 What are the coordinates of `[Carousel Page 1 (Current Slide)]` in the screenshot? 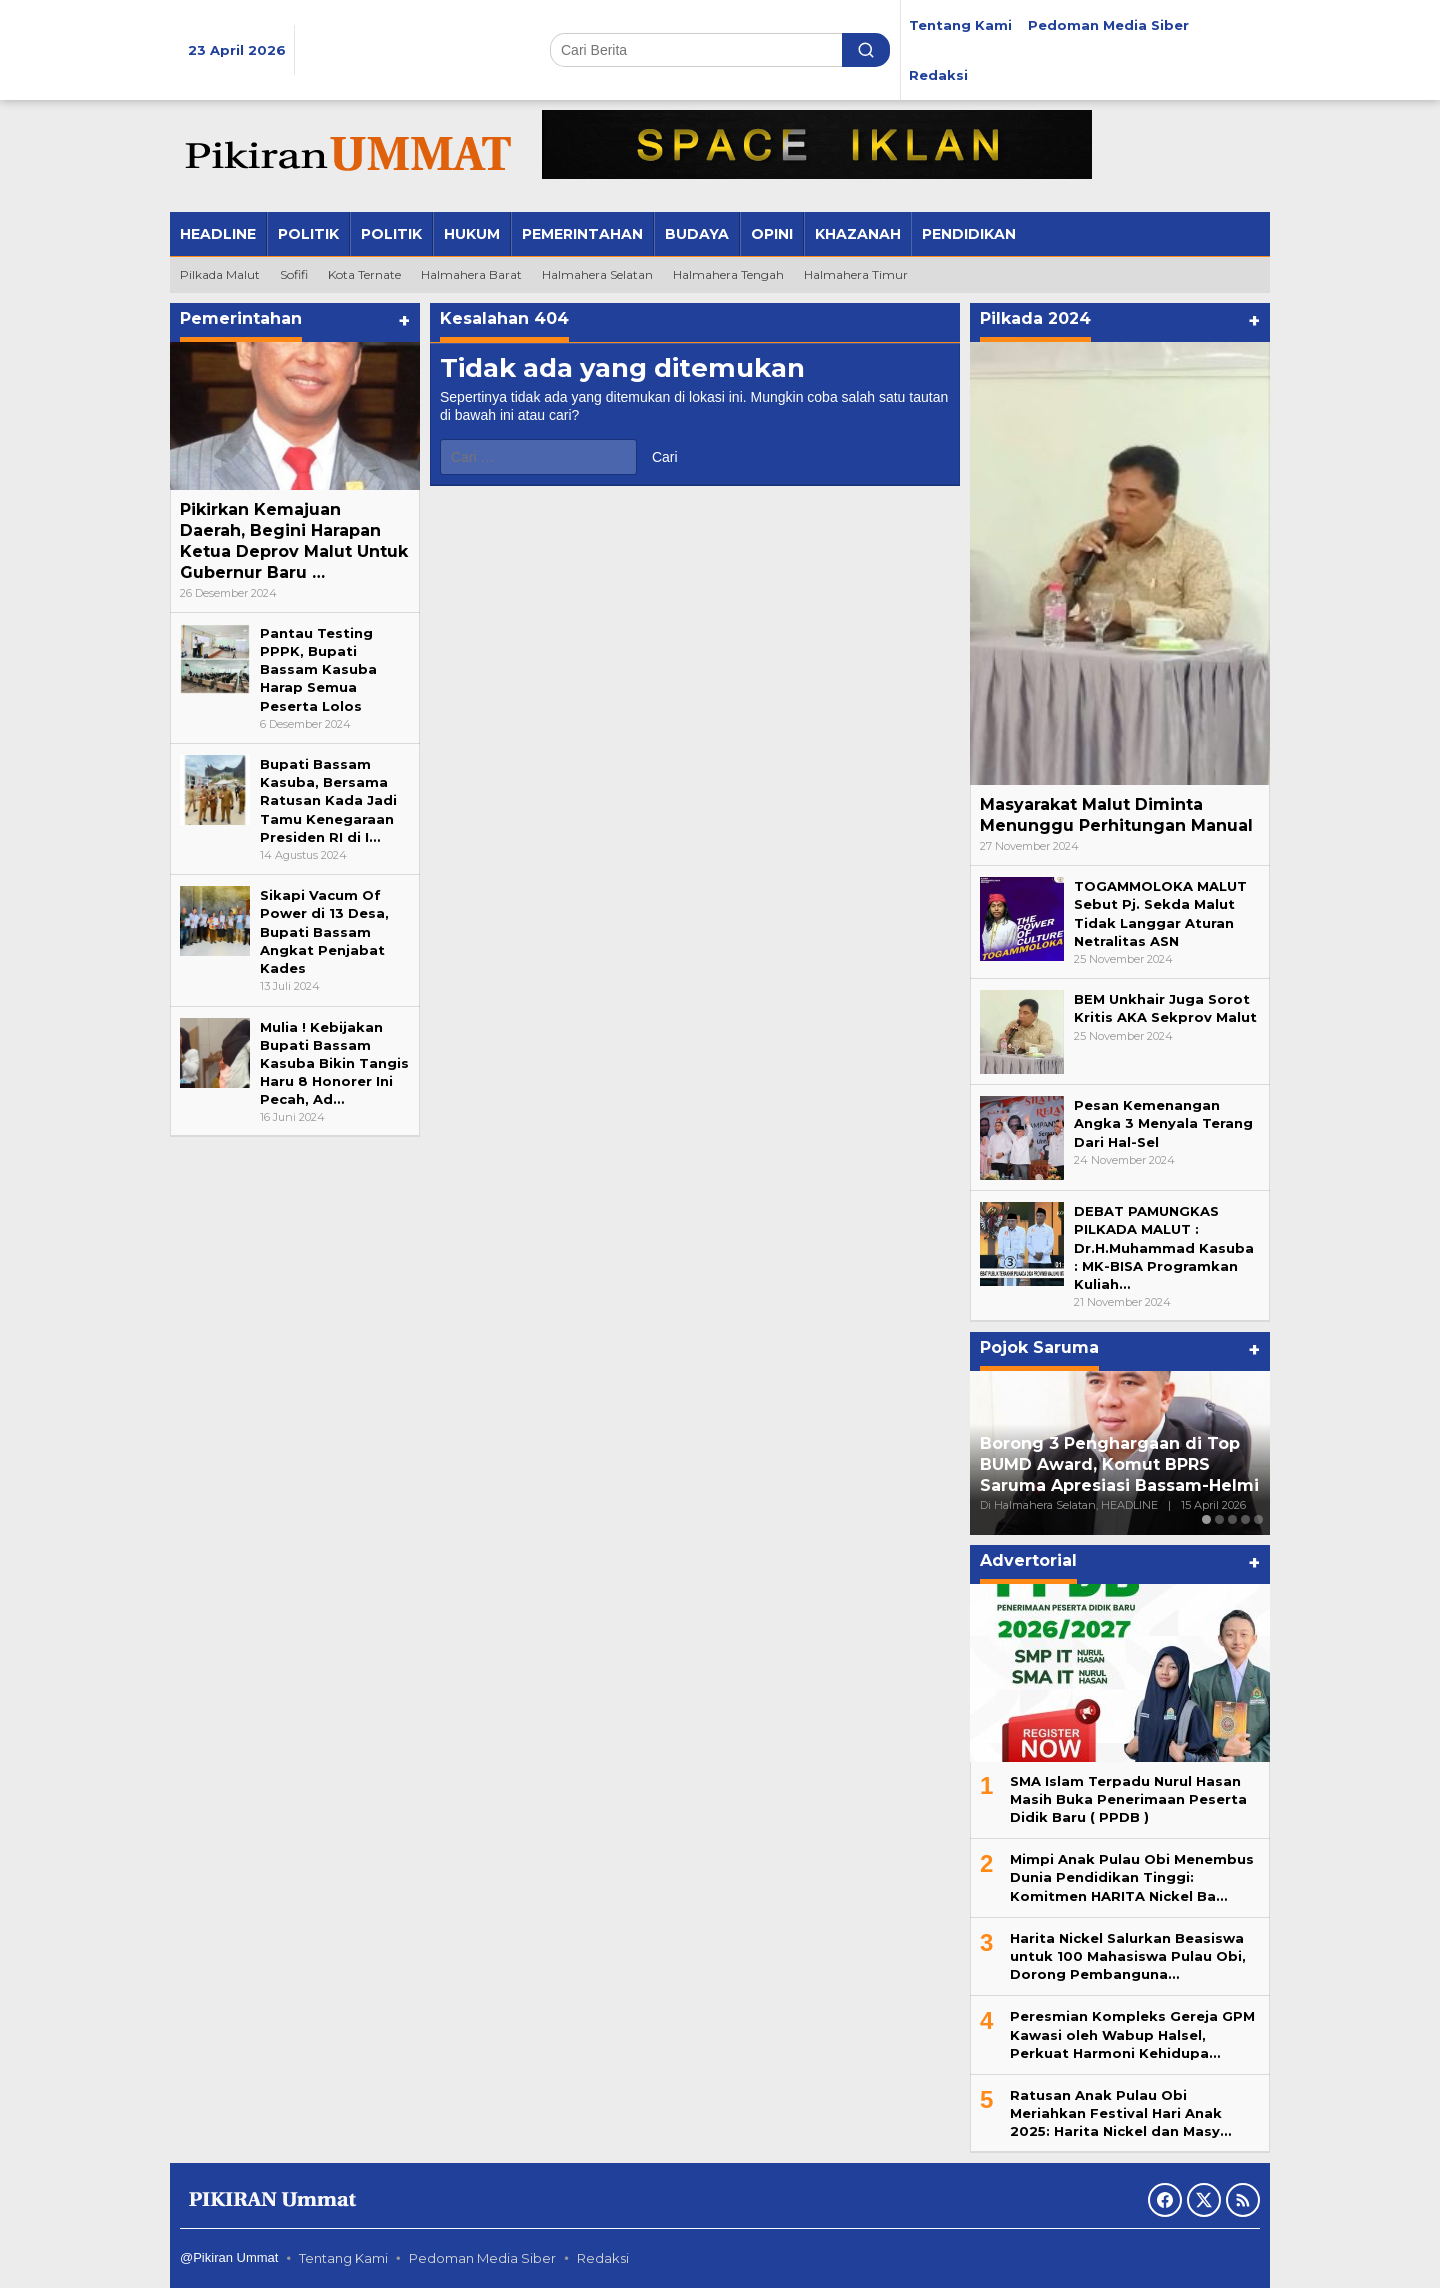 It's located at (1206, 1519).